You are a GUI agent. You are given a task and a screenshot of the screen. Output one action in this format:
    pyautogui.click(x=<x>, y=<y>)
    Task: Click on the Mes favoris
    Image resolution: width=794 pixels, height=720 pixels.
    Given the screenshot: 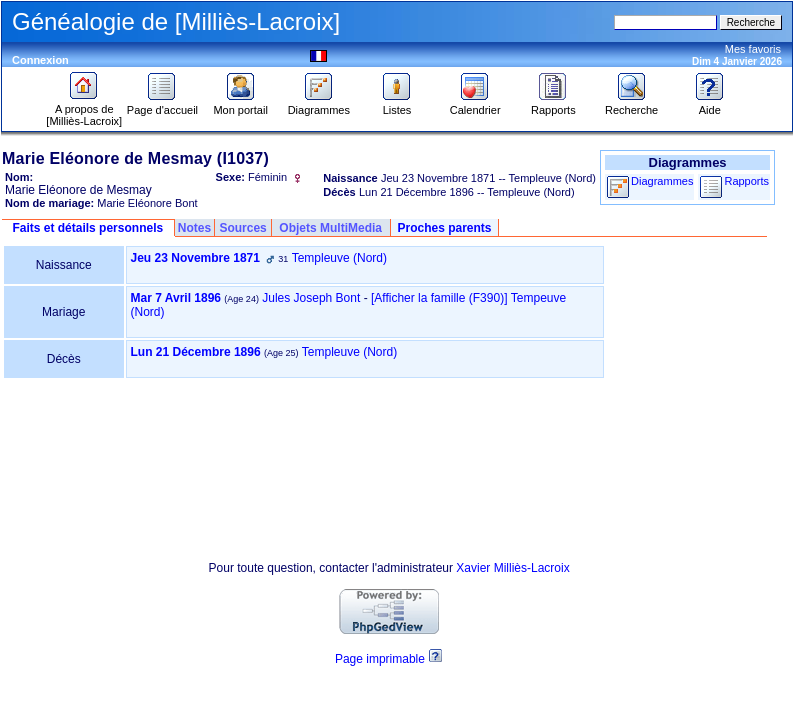 What is the action you would take?
    pyautogui.click(x=753, y=49)
    